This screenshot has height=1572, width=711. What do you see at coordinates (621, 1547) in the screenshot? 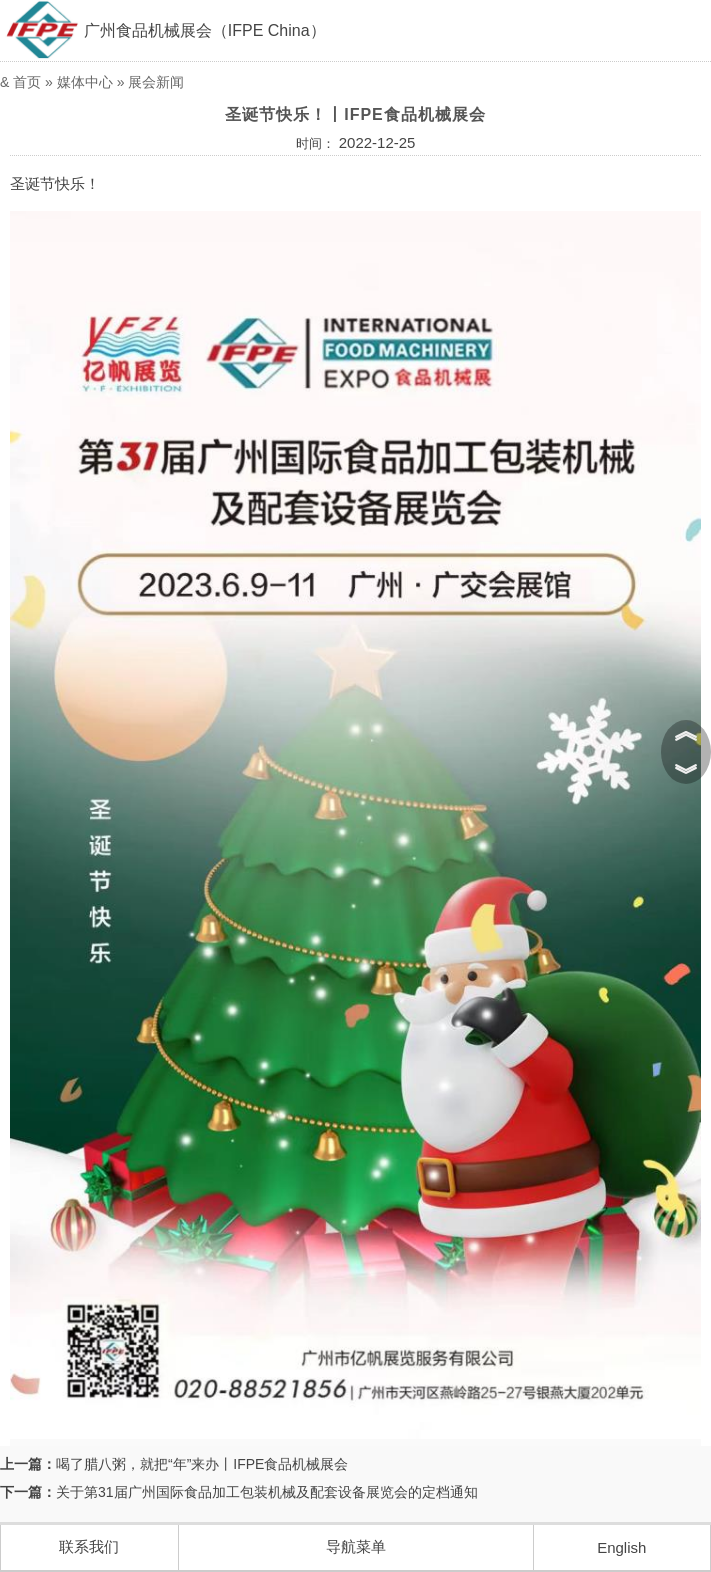
I see `English` at bounding box center [621, 1547].